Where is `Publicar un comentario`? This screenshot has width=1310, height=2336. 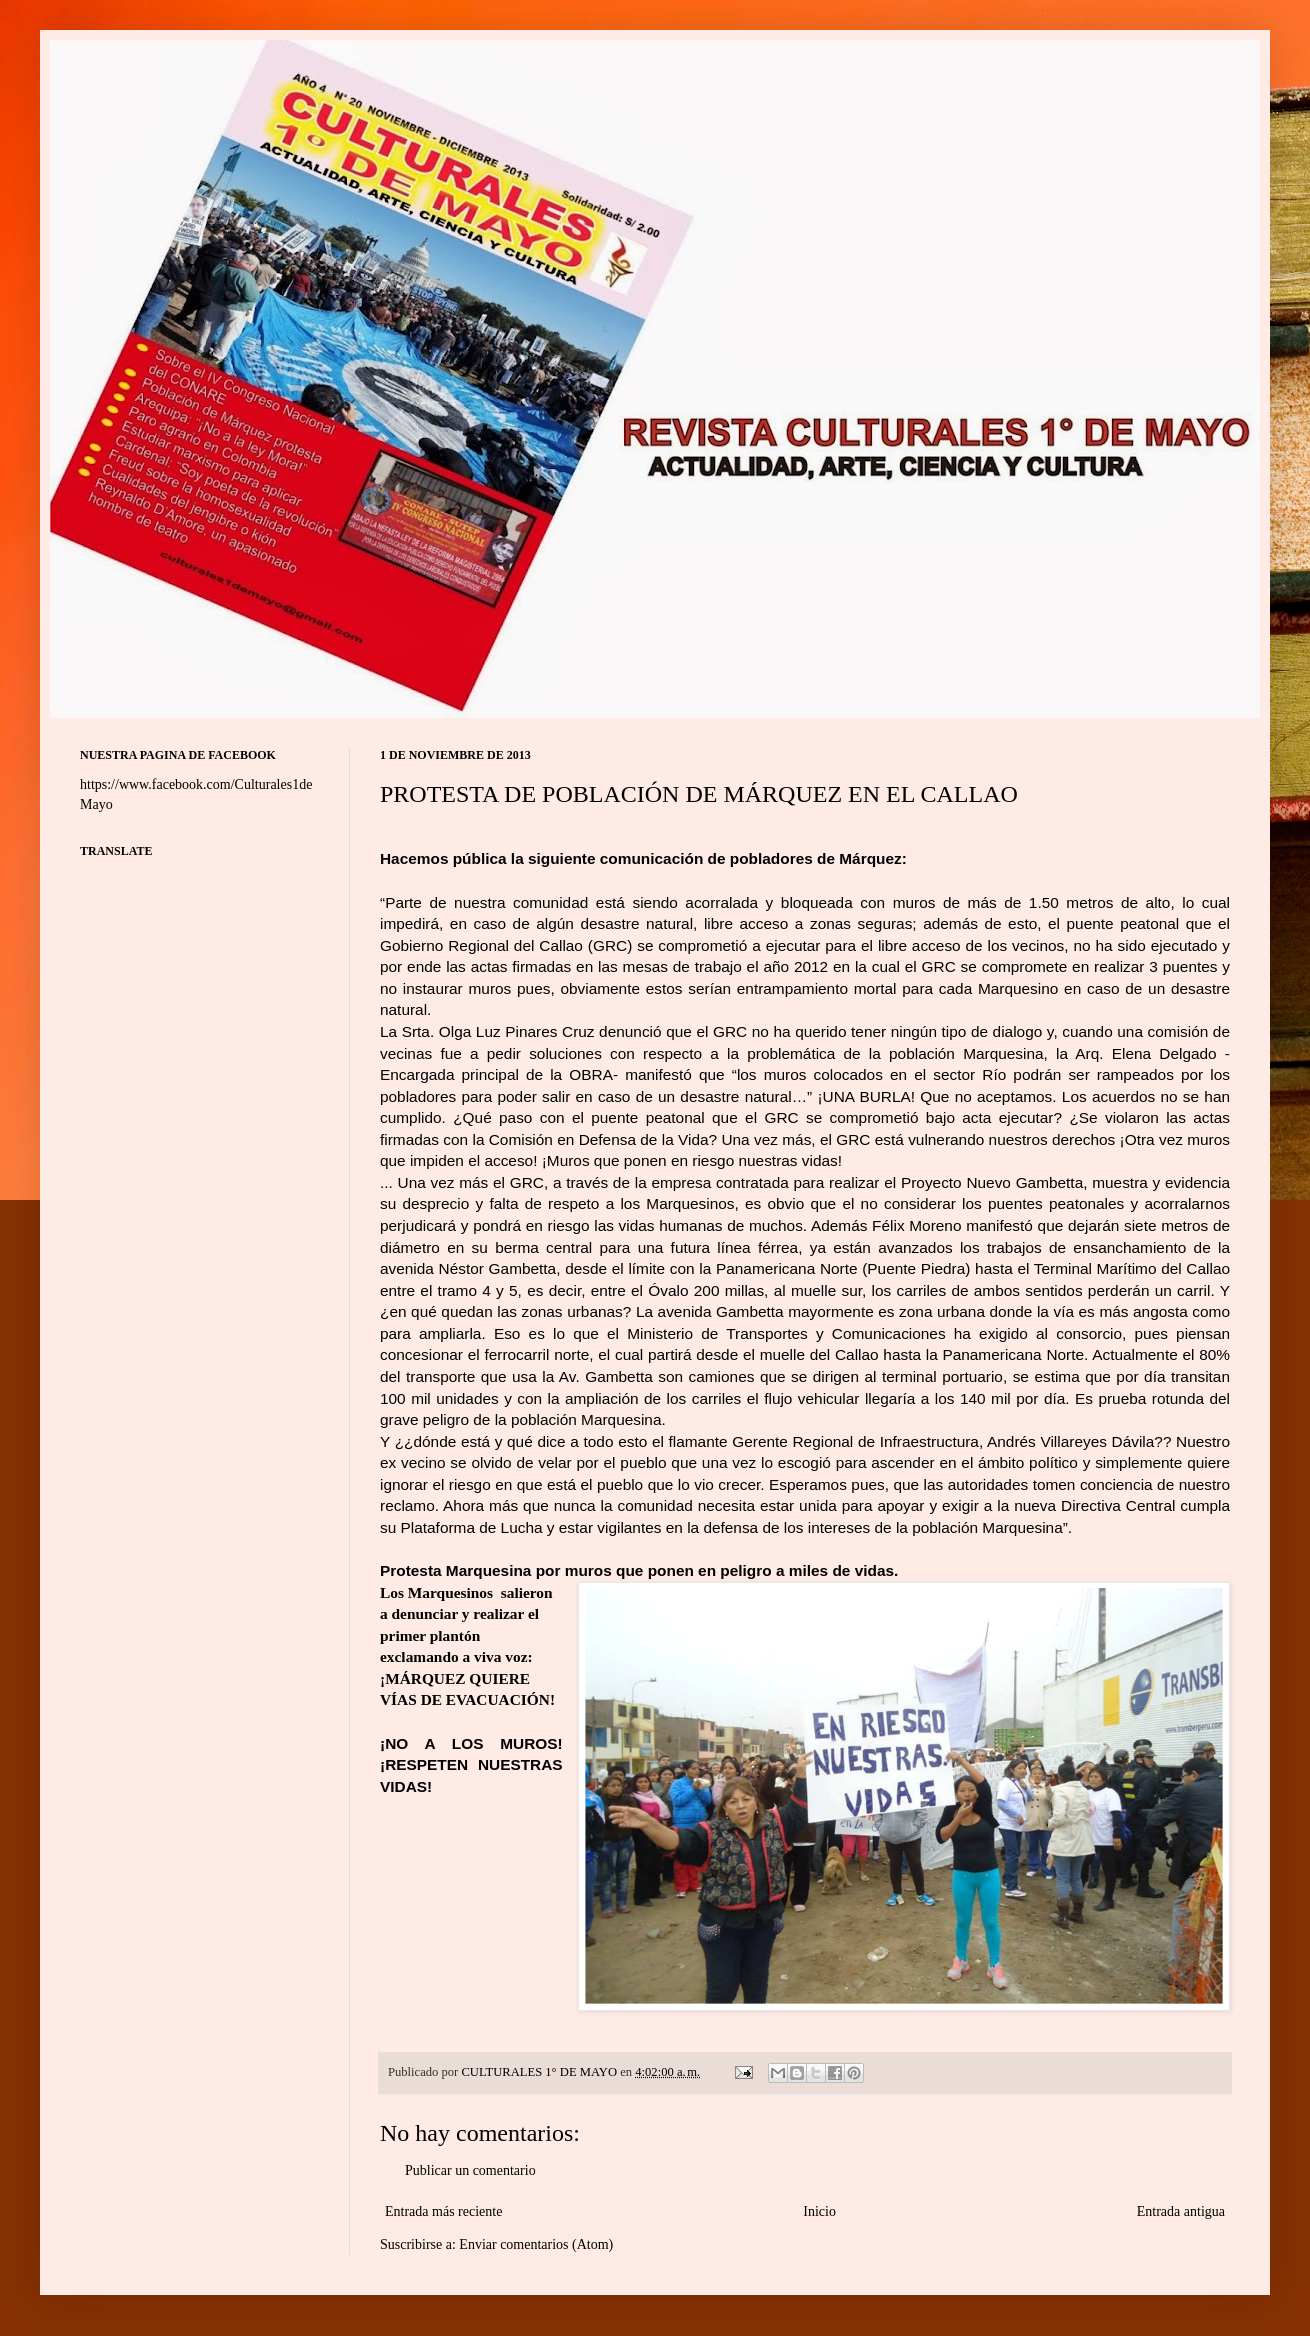 Publicar un comentario is located at coordinates (470, 2170).